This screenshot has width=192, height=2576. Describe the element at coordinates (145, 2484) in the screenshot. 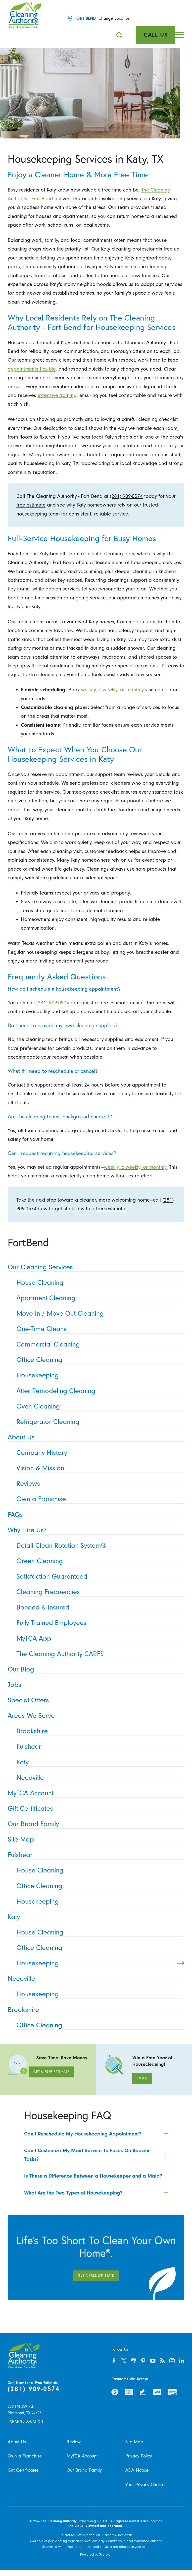

I see `Your Privacy Choices` at that location.